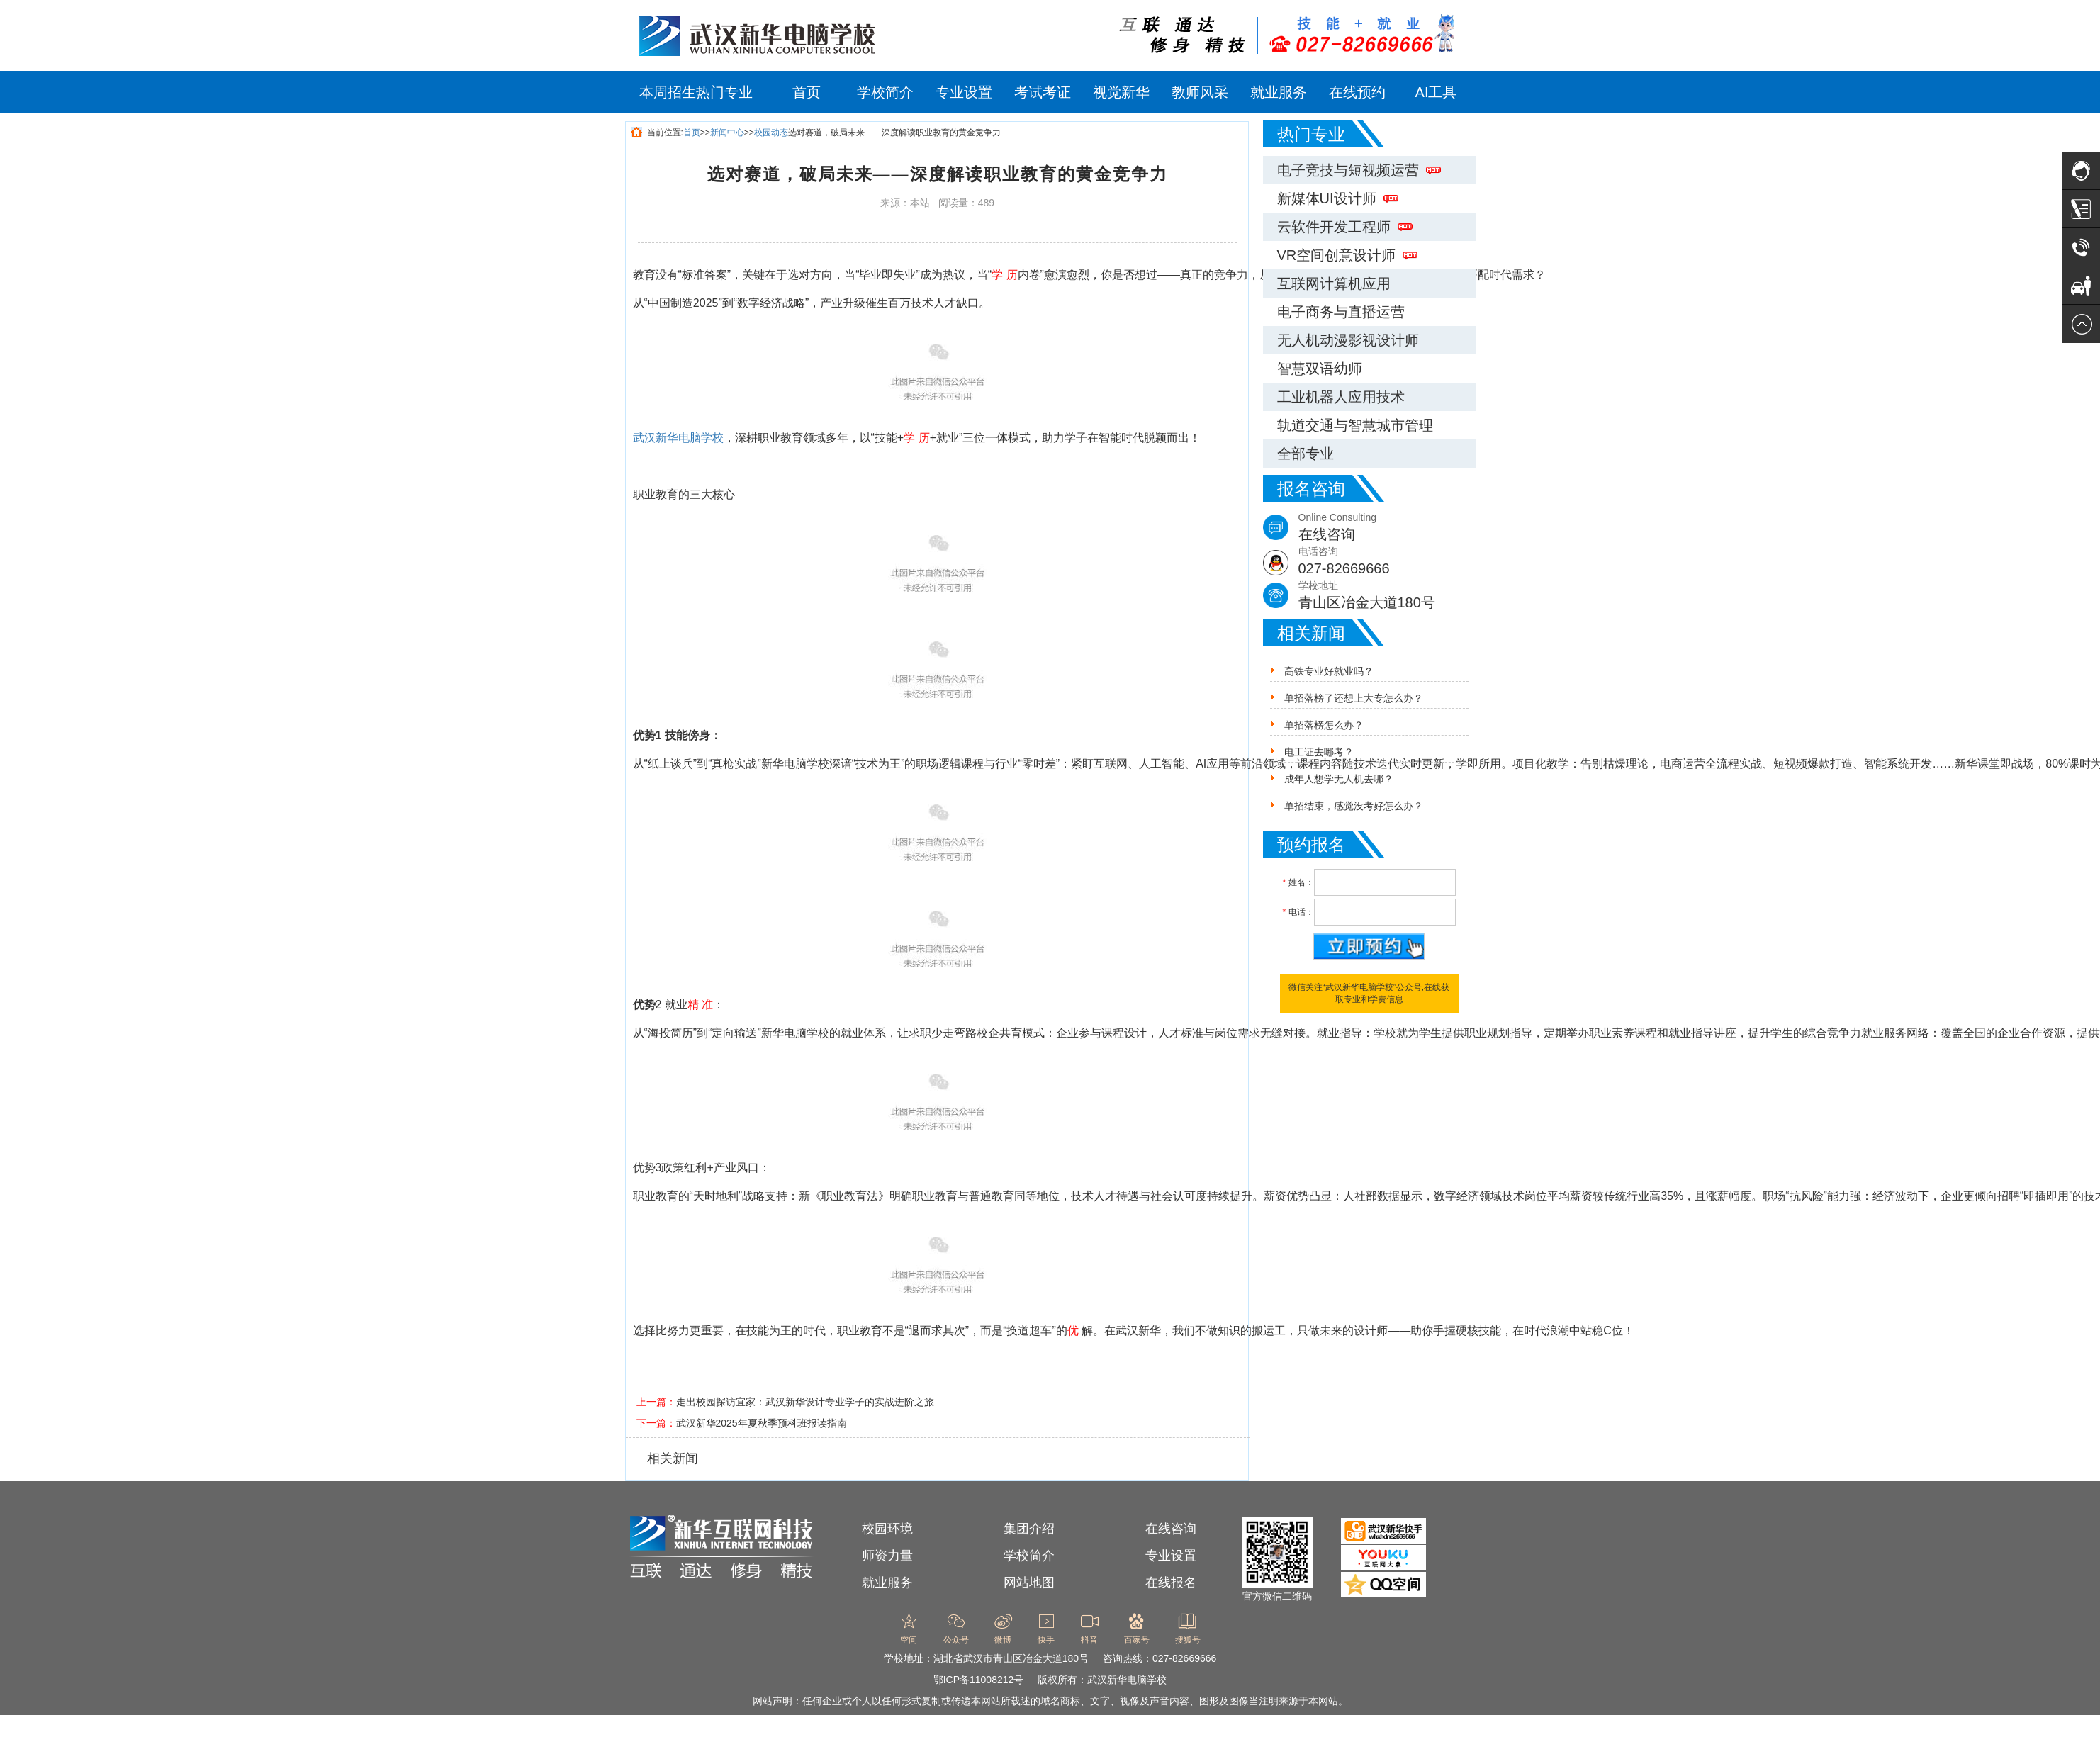  What do you see at coordinates (805, 1401) in the screenshot?
I see `走出校园探访宜家：武汉新华设计专业学子的实战进阶之旅​` at bounding box center [805, 1401].